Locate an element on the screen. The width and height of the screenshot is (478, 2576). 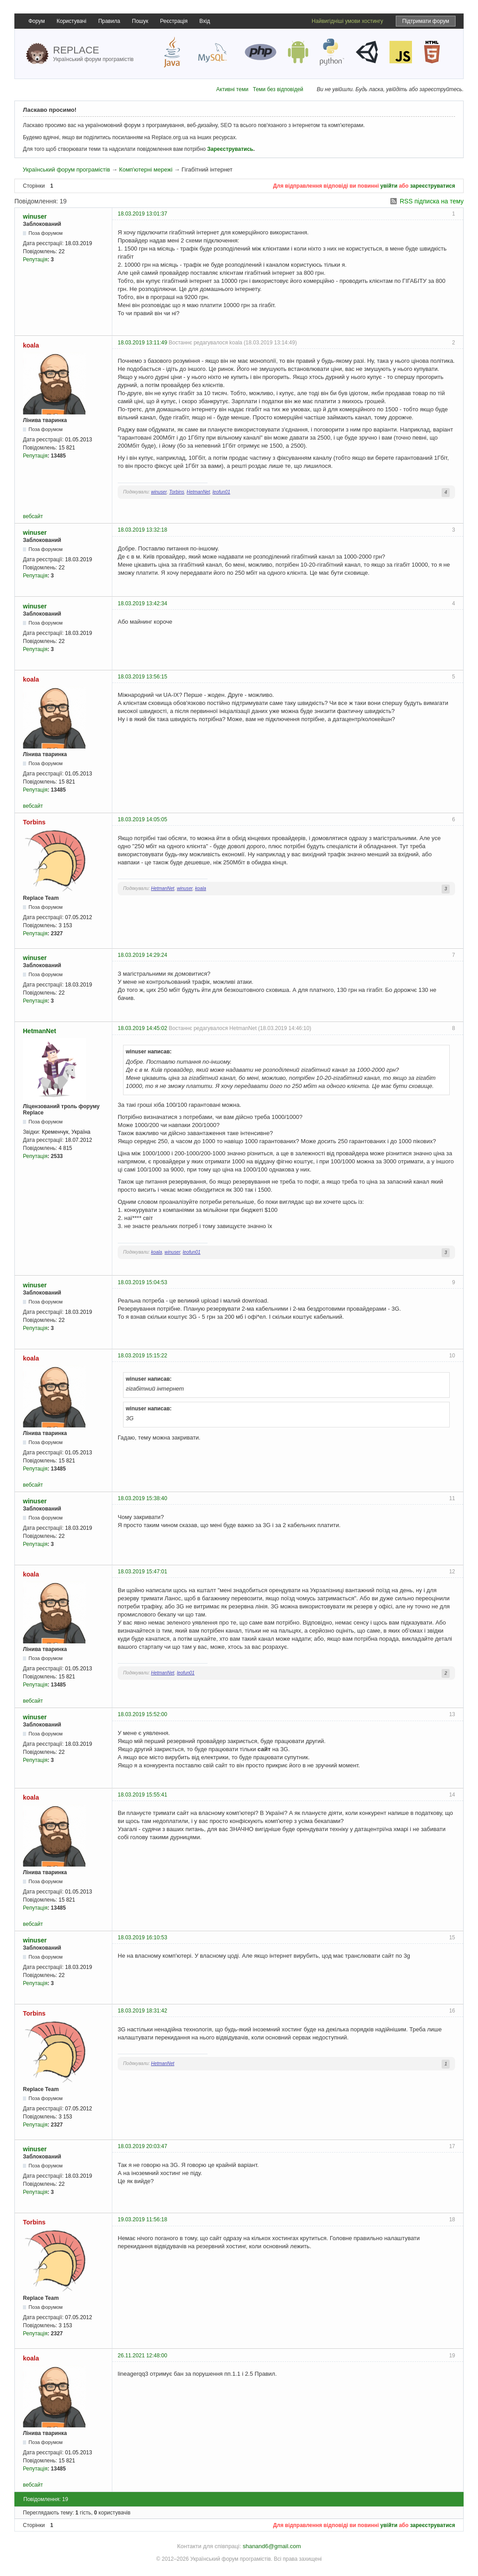
Найвигідніші умови хостингу is located at coordinates (347, 21).